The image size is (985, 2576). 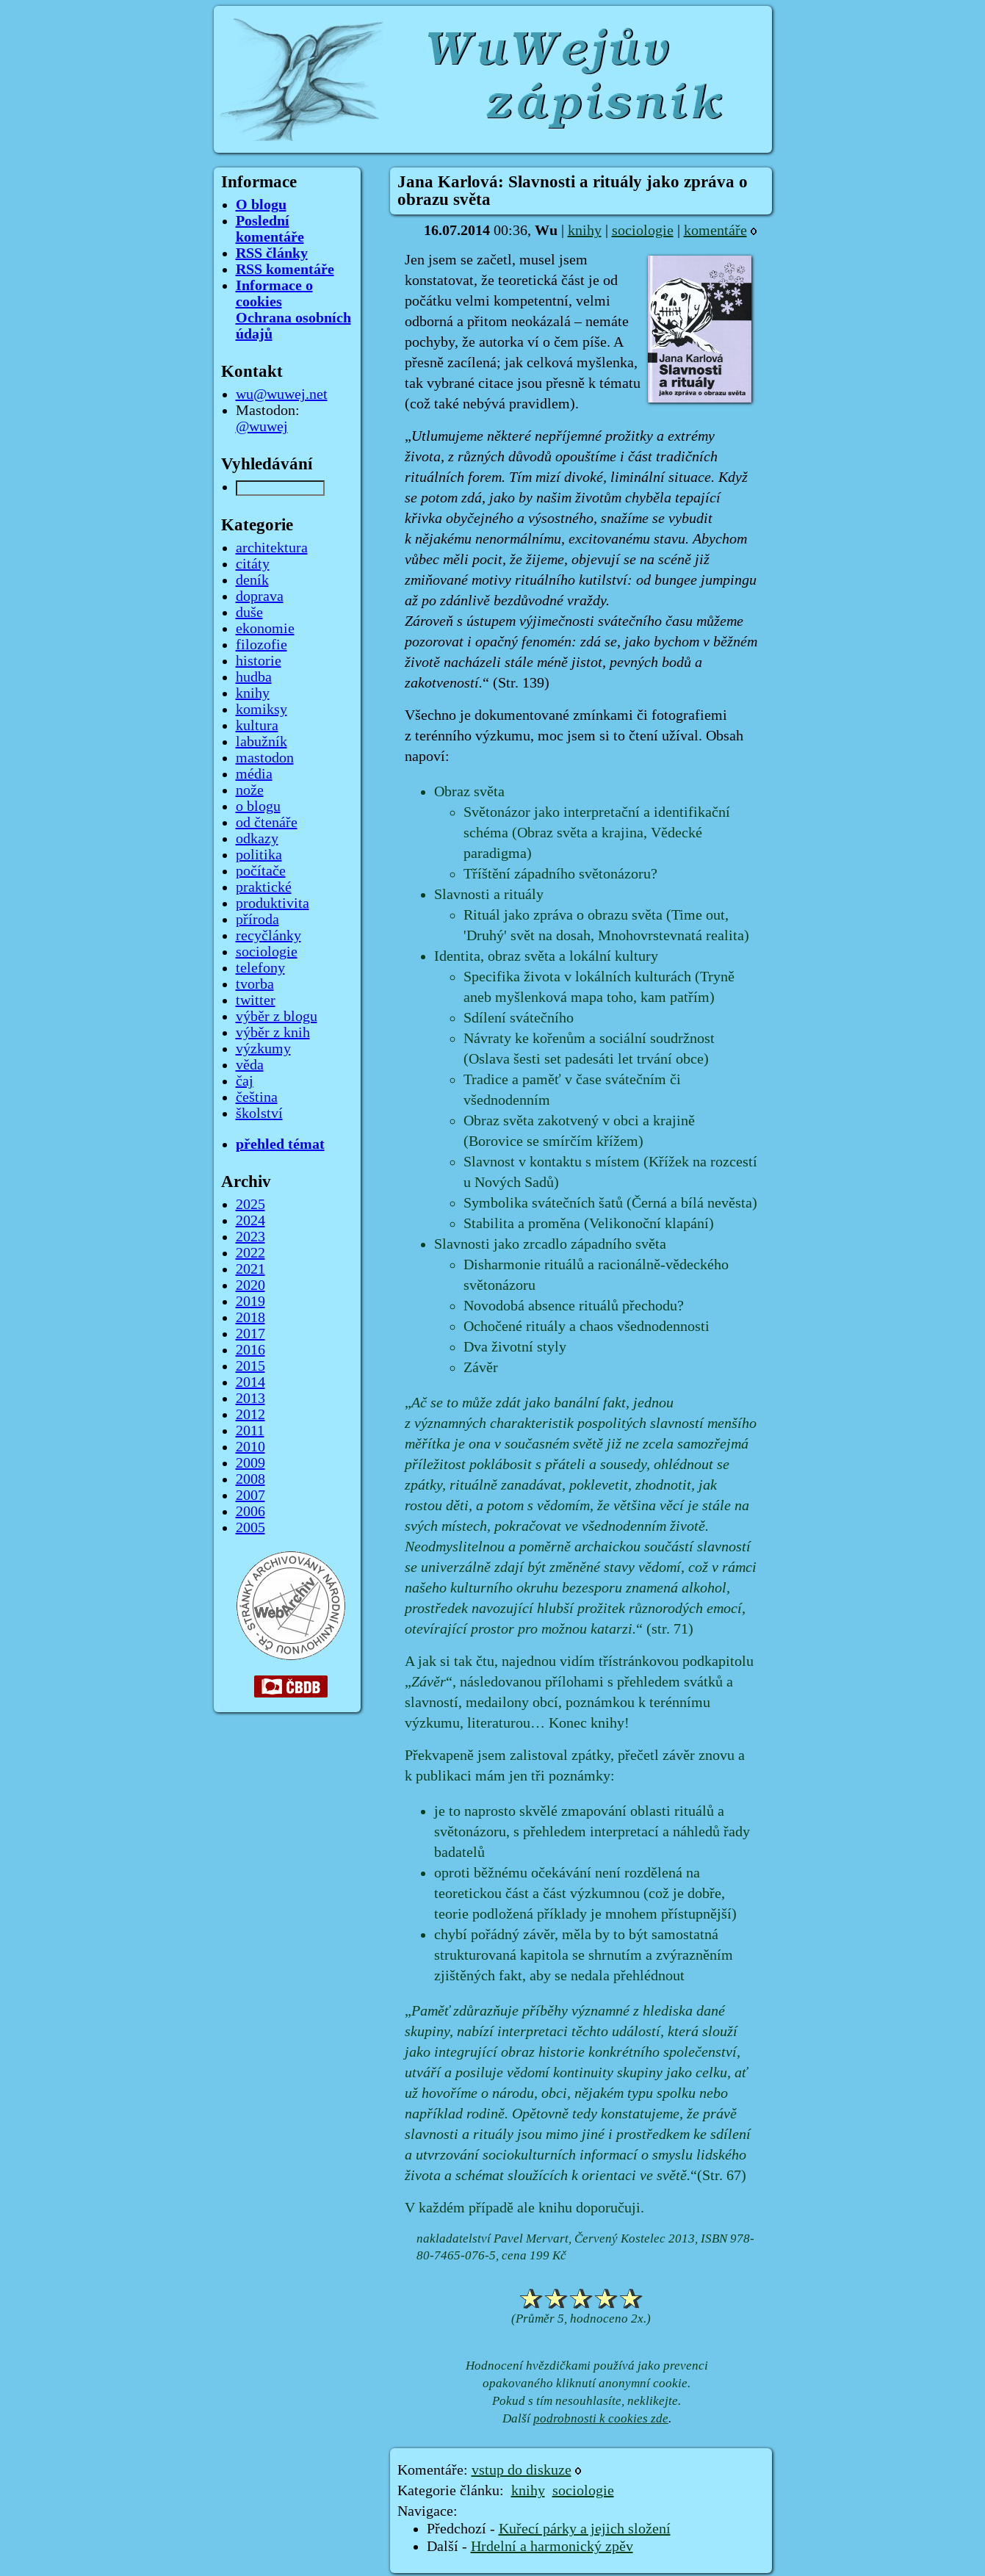 I want to click on Hrdelní a harmonický zpěv, so click(x=552, y=2547).